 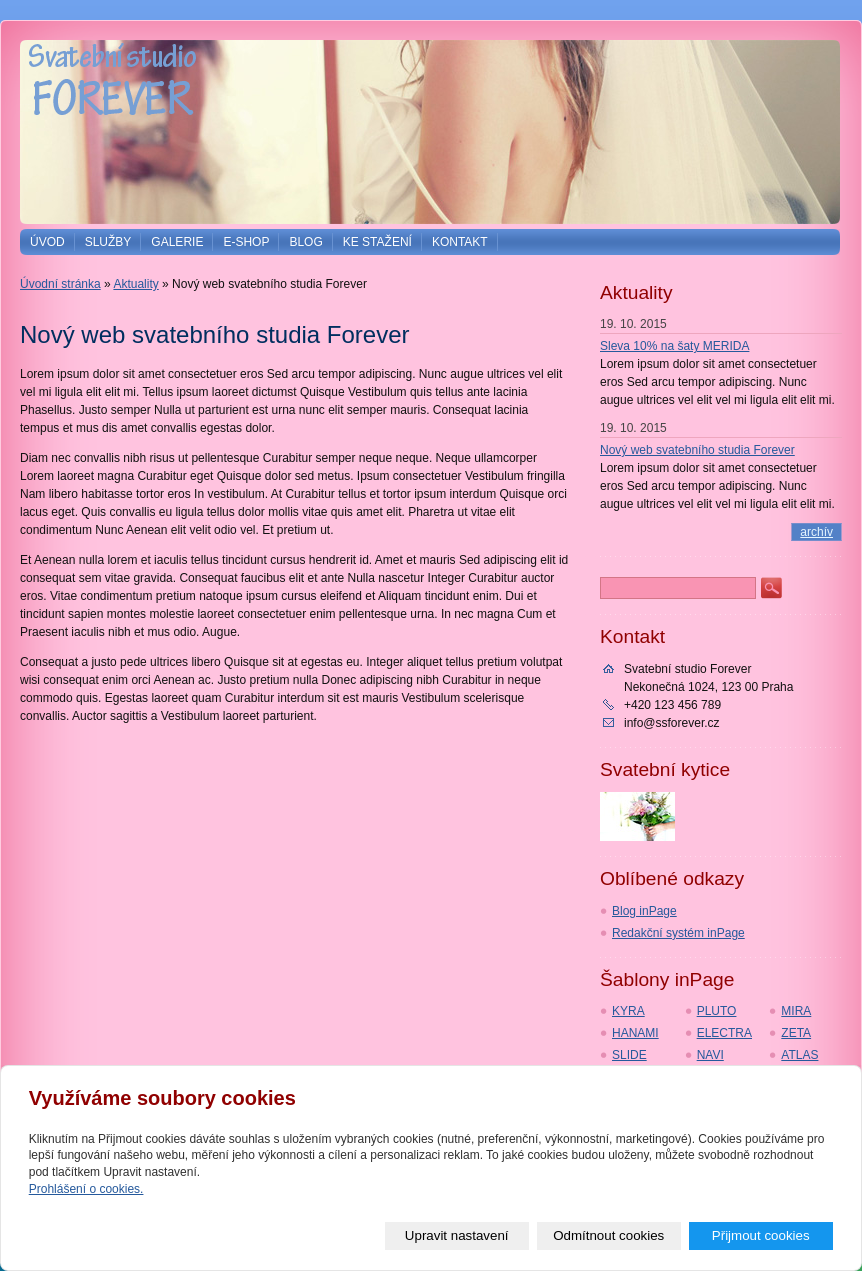 I want to click on Ke stažení, so click(x=377, y=242).